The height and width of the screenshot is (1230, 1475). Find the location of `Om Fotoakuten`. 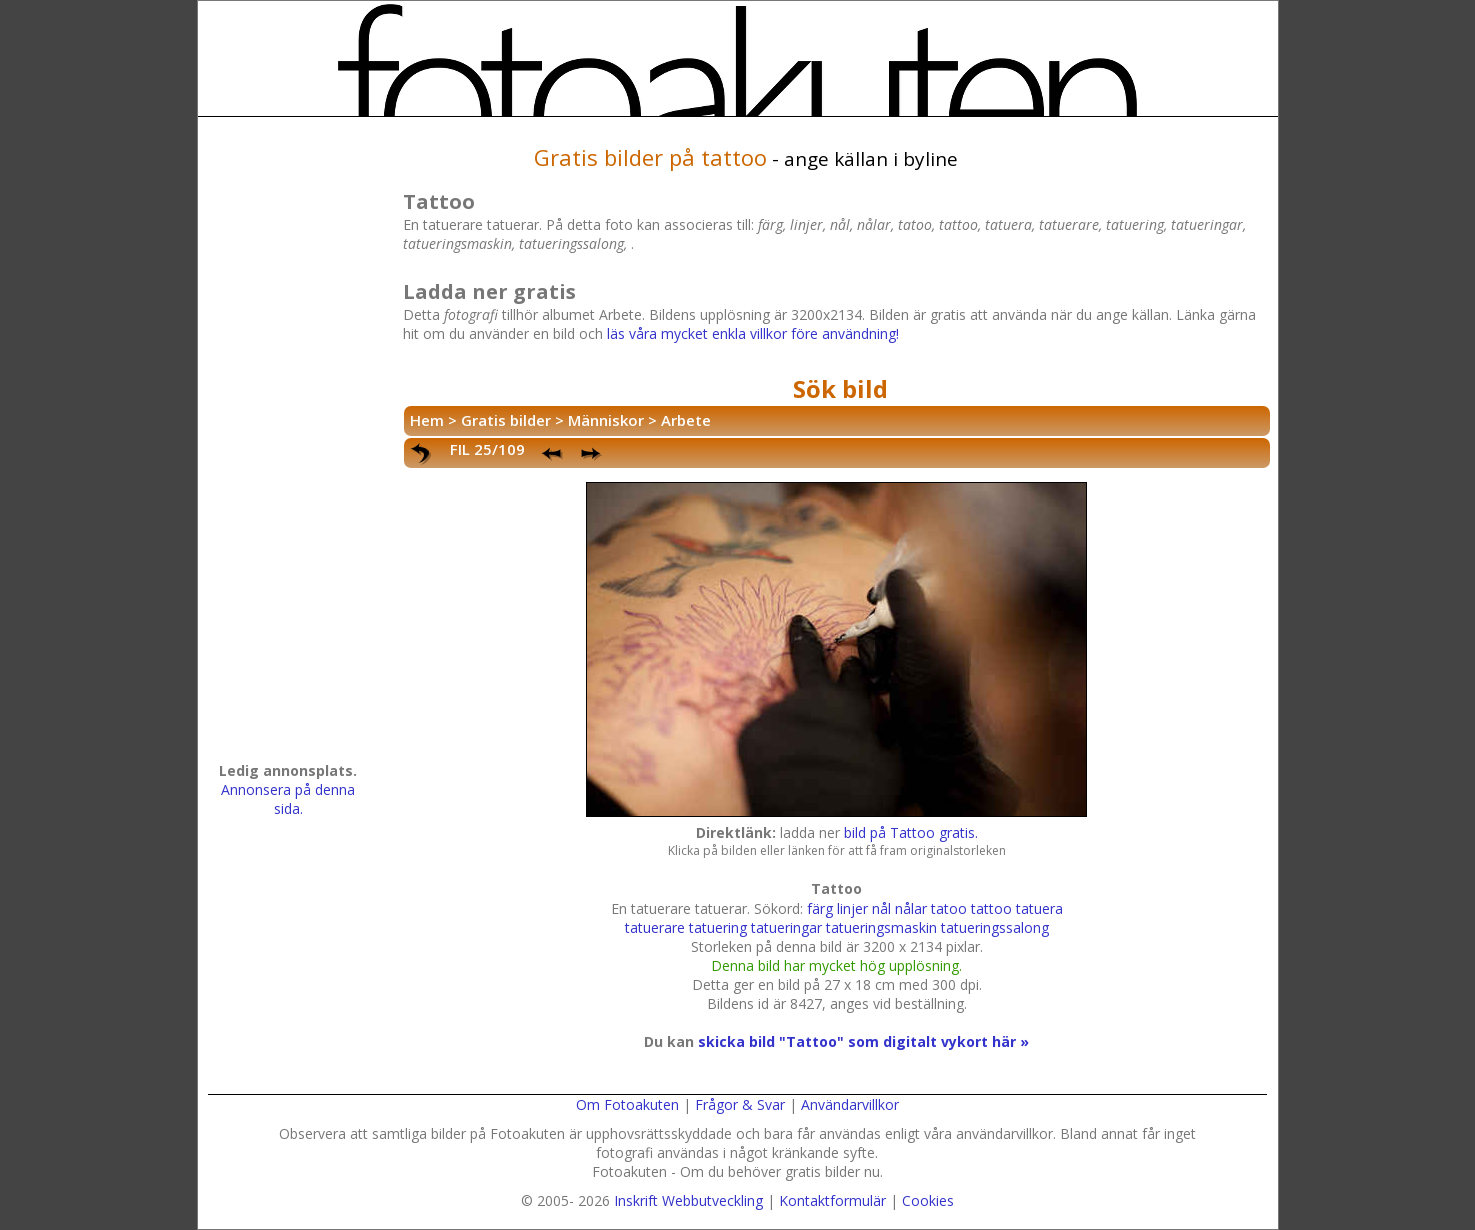

Om Fotoakuten is located at coordinates (627, 1104).